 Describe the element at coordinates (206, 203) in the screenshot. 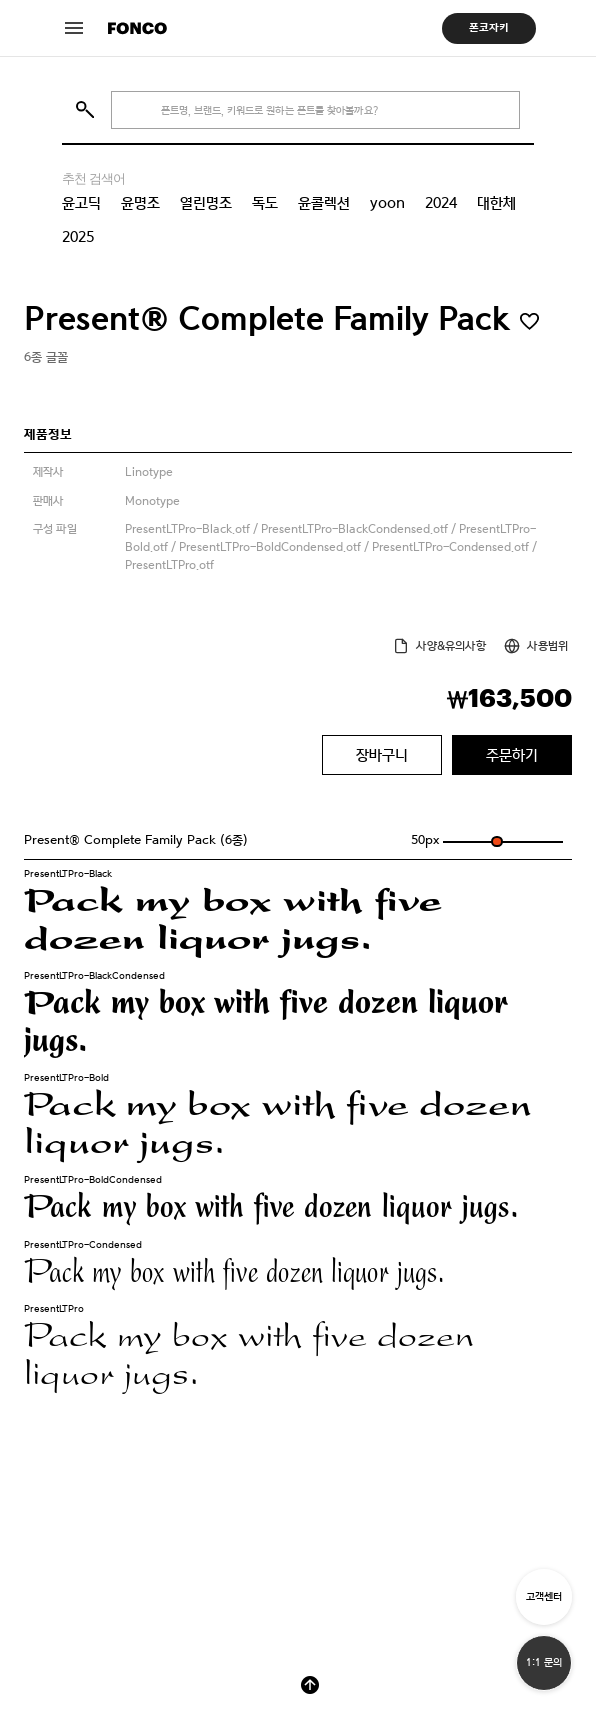

I see `열린명조` at that location.